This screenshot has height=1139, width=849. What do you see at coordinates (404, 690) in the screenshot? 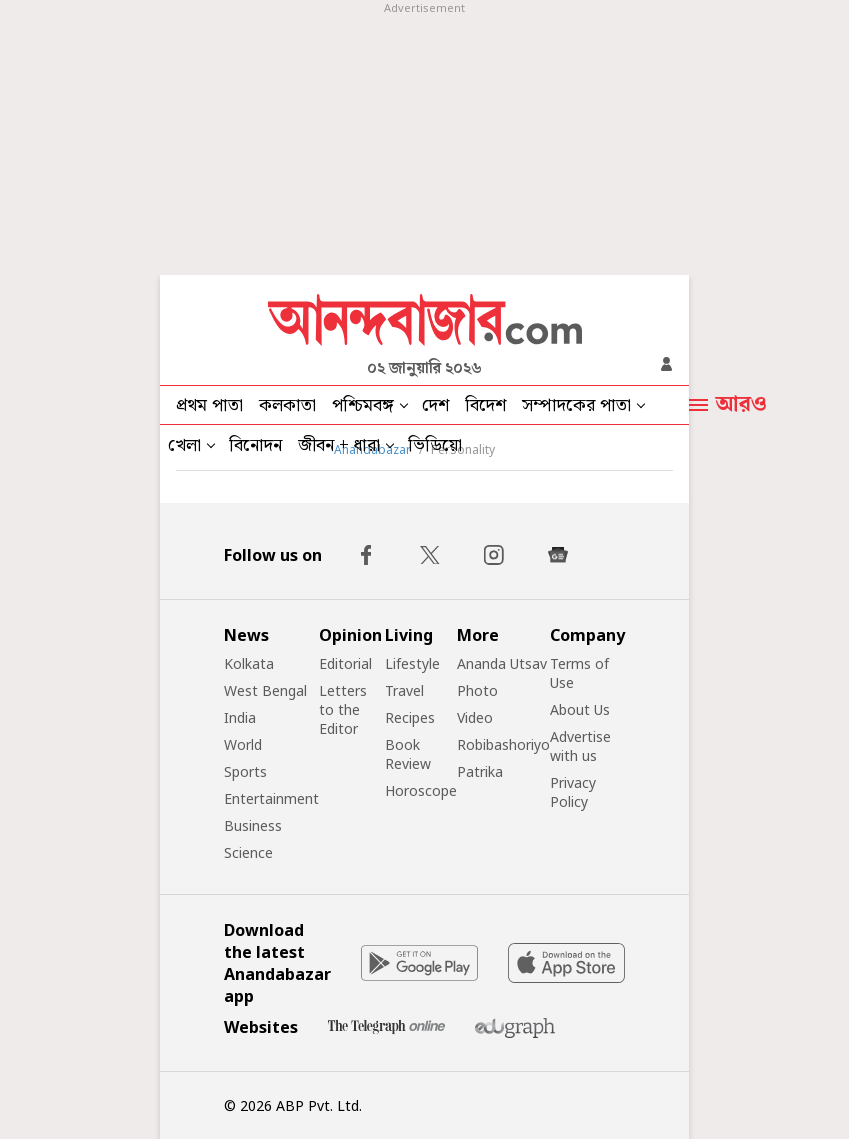
I see `Travel` at bounding box center [404, 690].